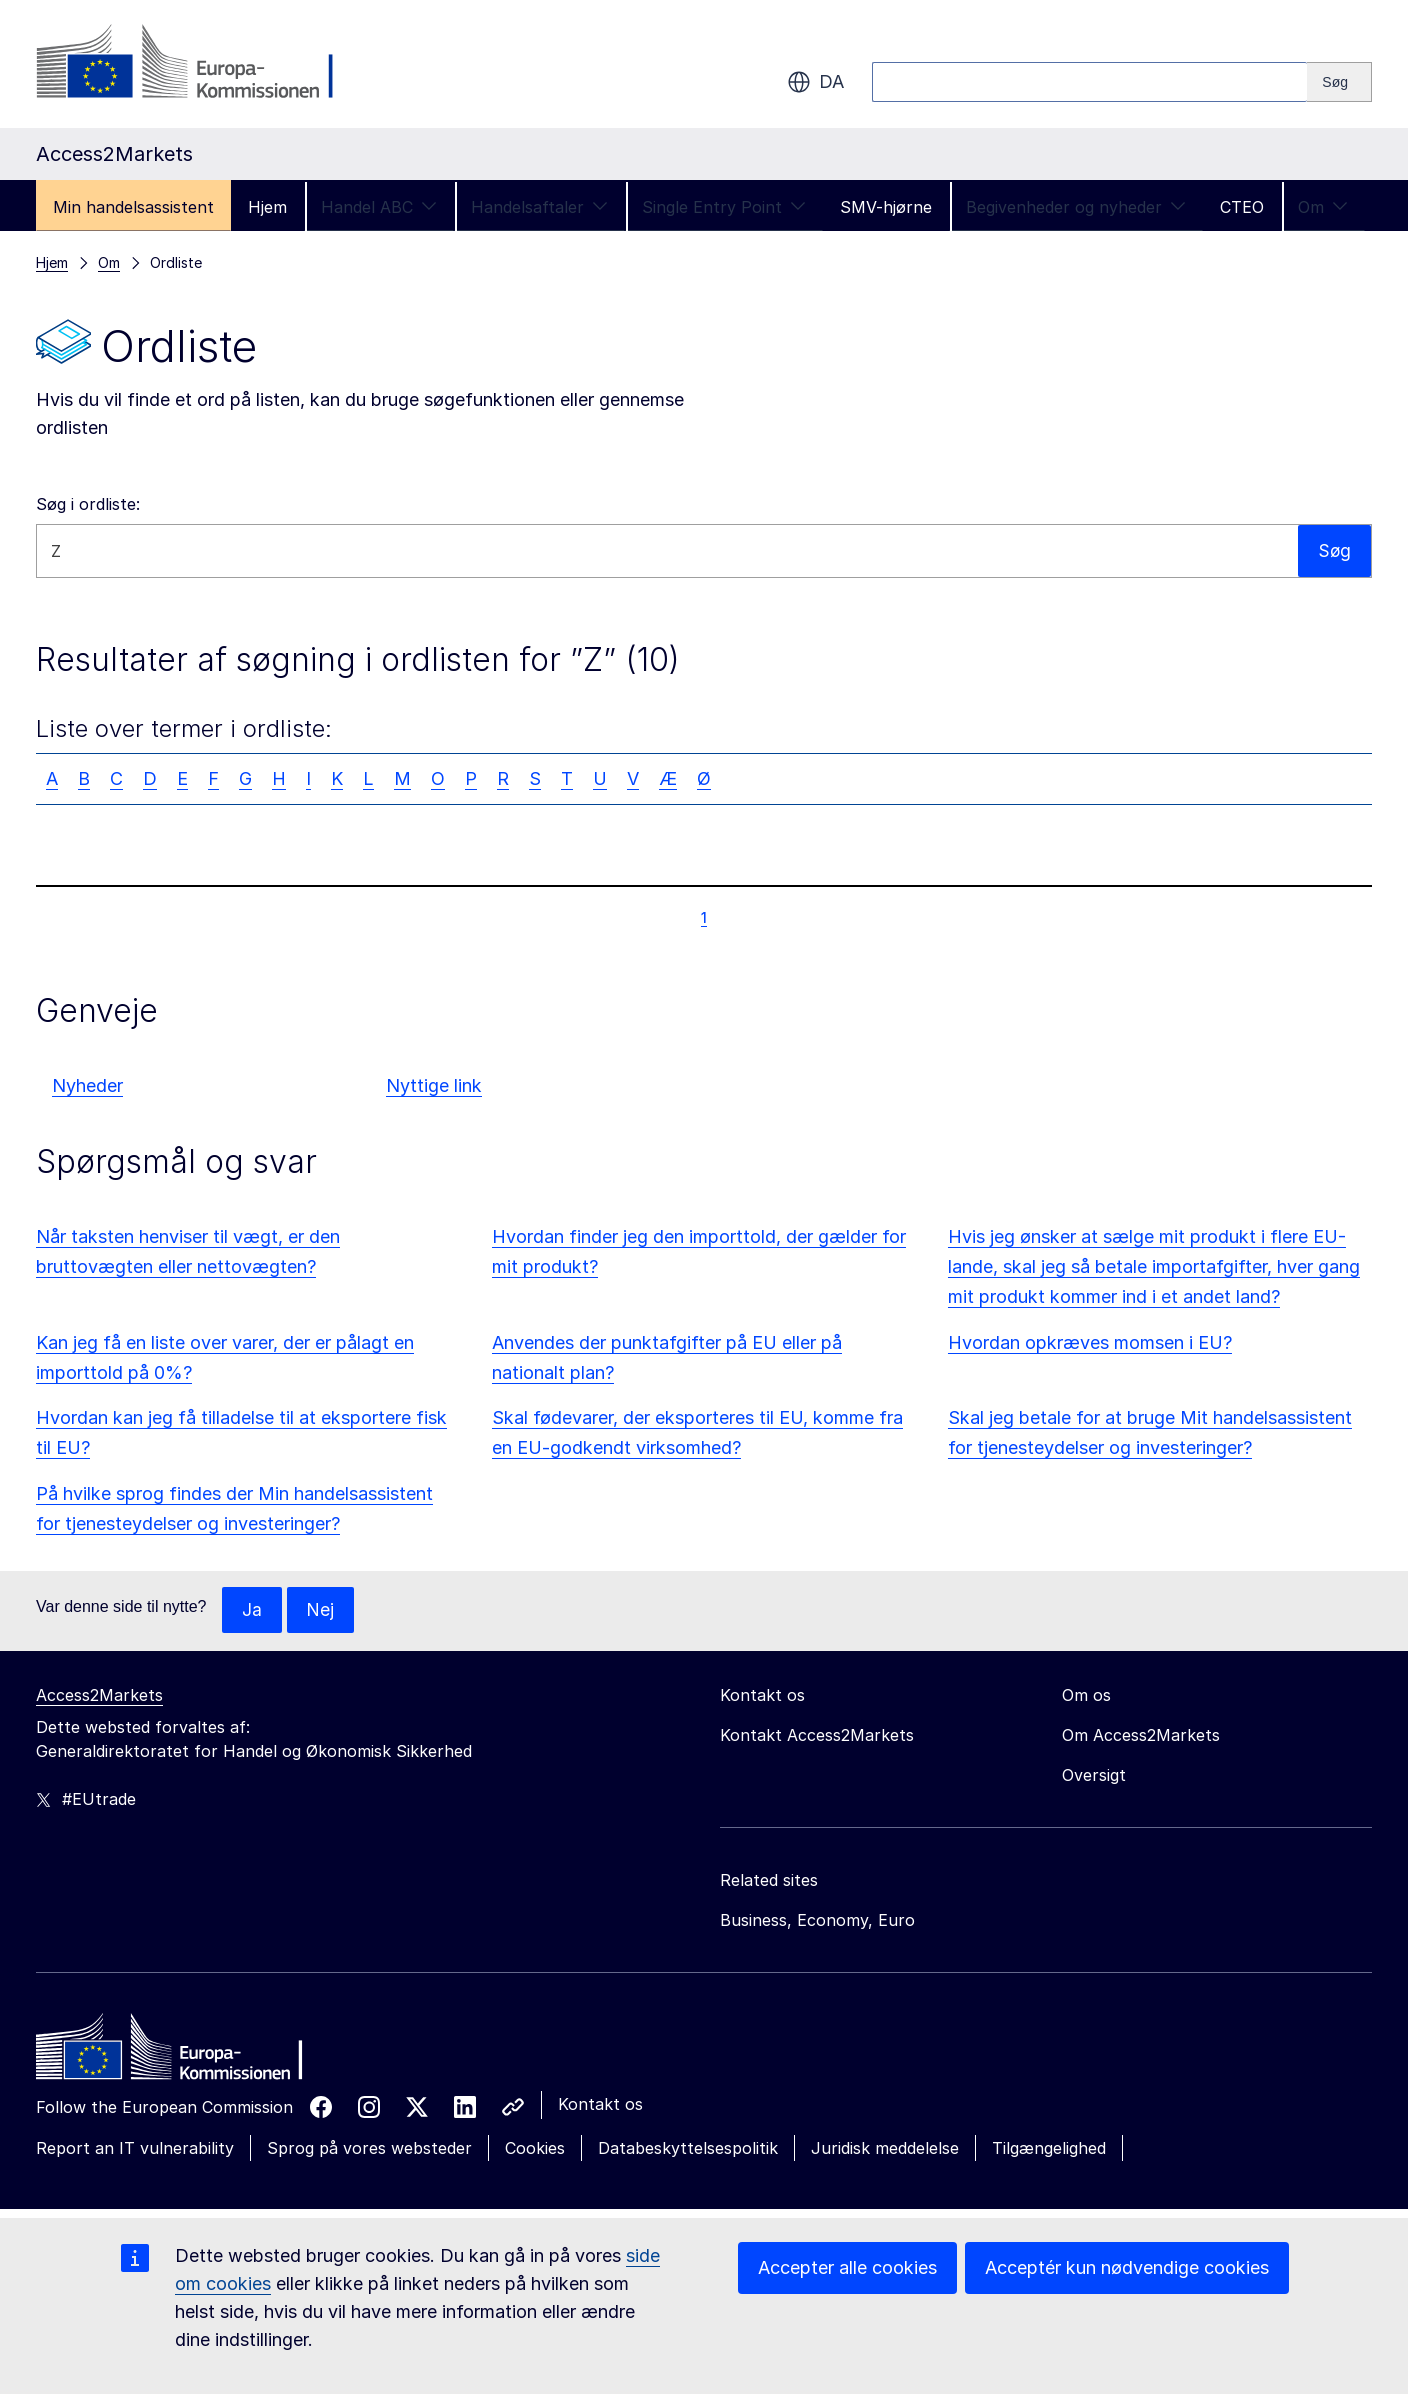  I want to click on Oversigt, so click(1094, 1776).